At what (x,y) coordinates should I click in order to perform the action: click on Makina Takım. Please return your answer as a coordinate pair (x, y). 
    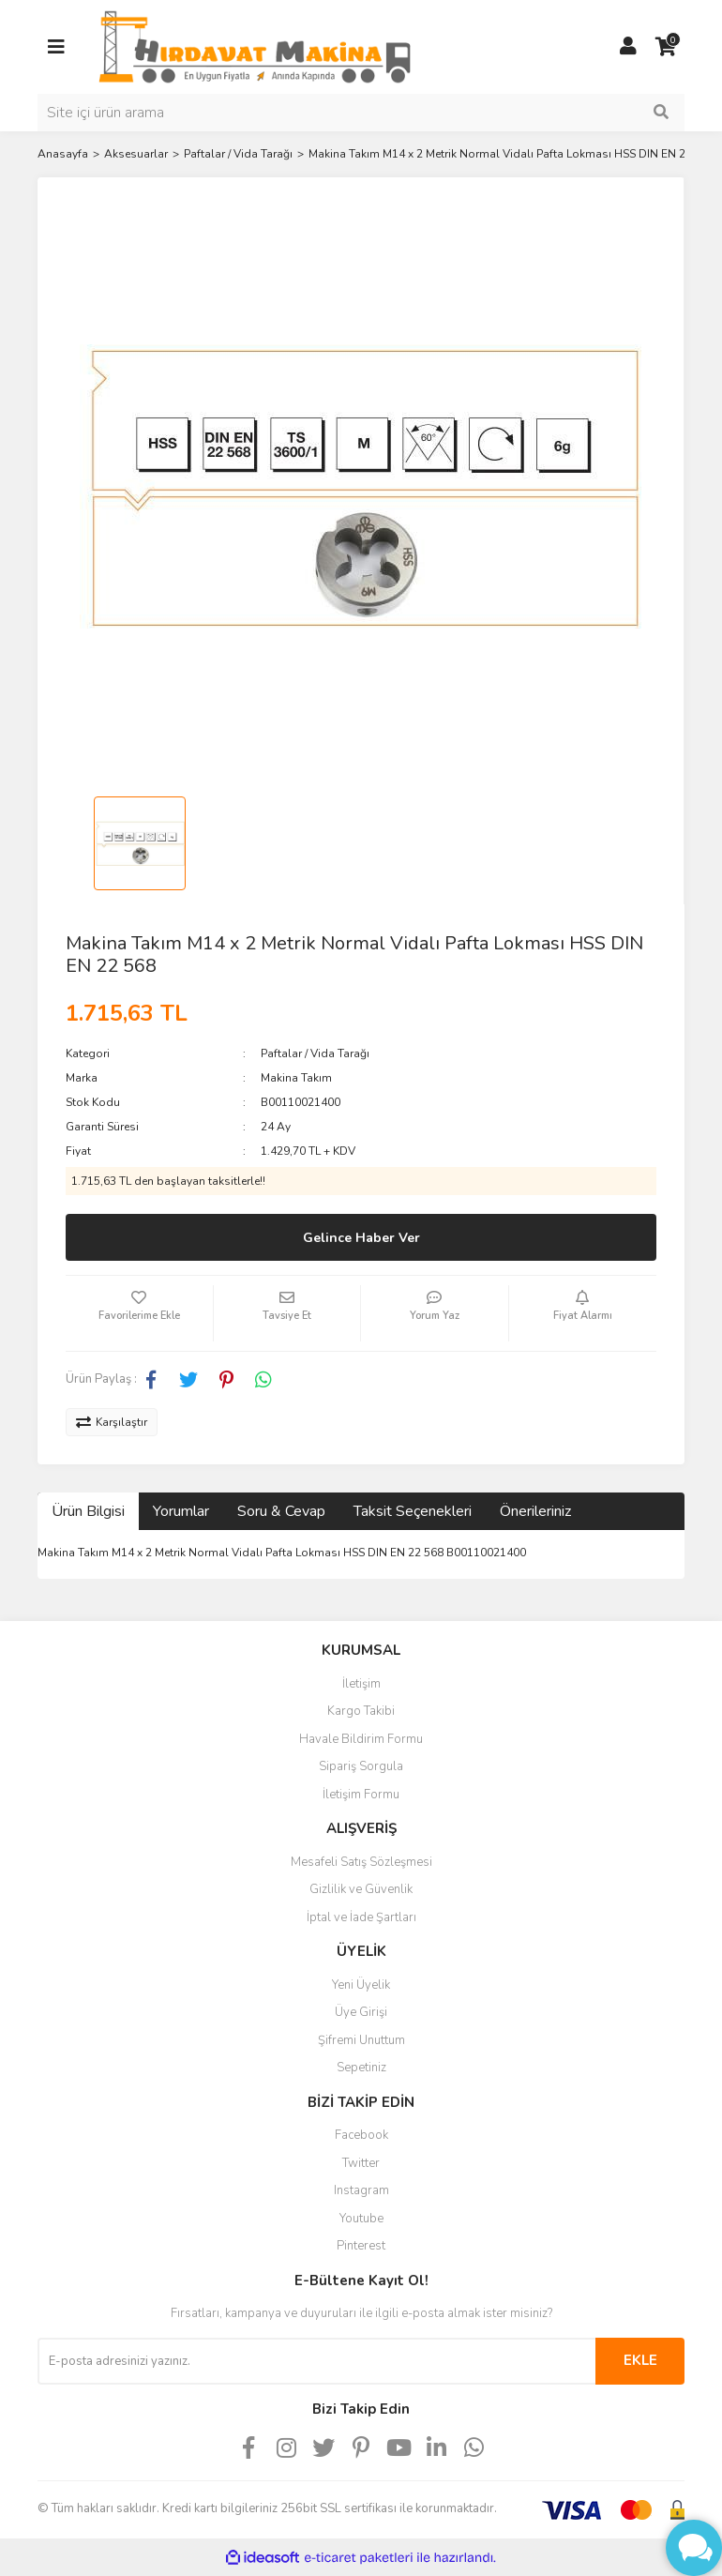
    Looking at the image, I should click on (296, 1077).